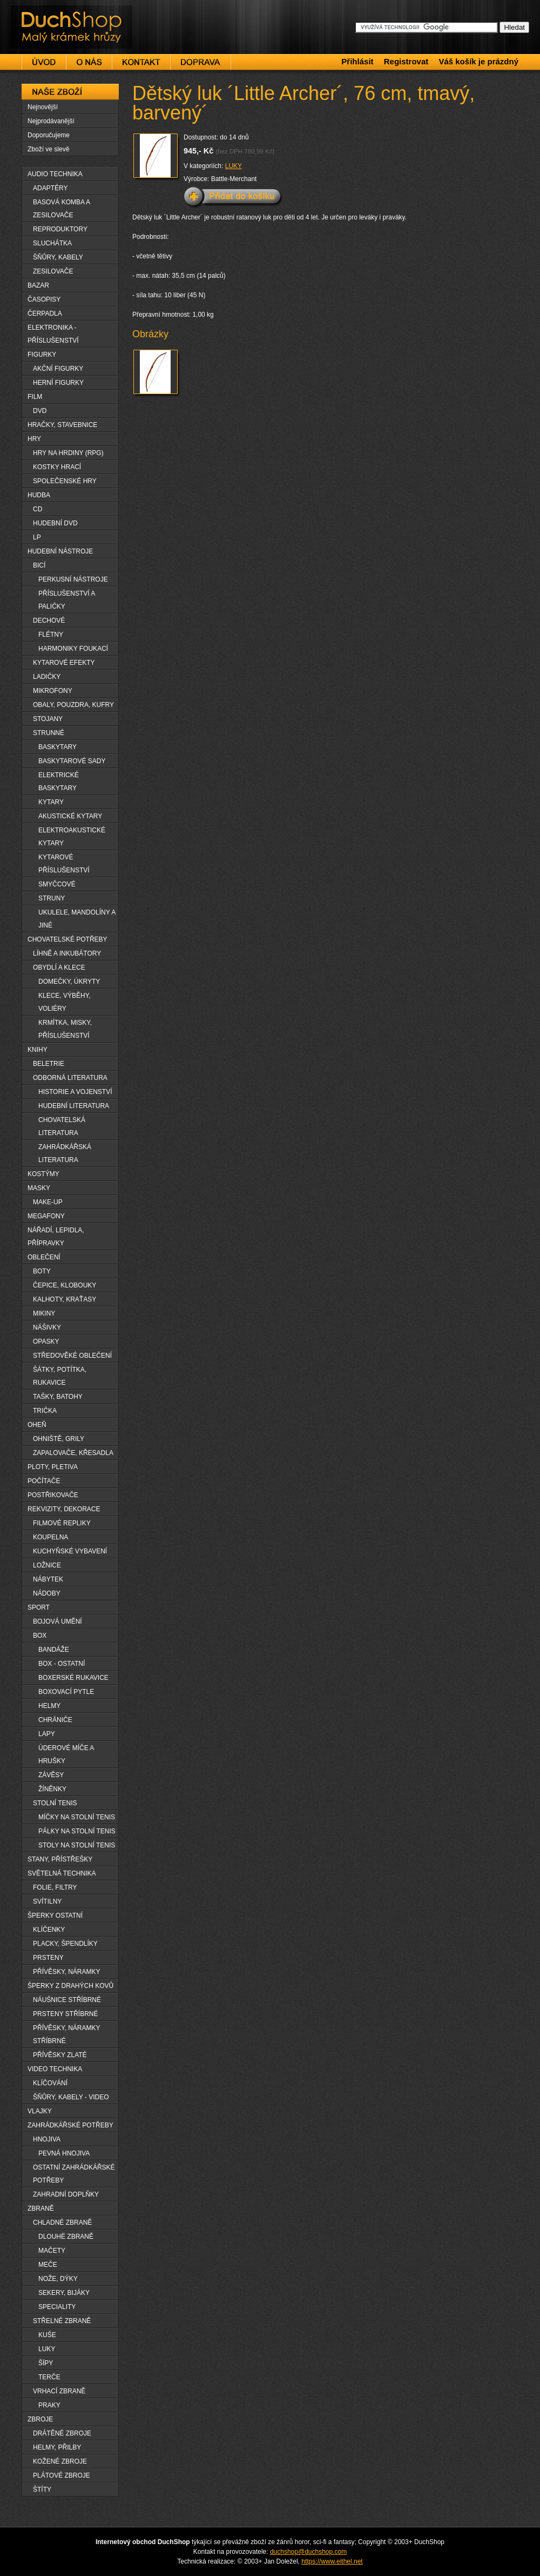 Image resolution: width=540 pixels, height=2576 pixels. What do you see at coordinates (42, 1271) in the screenshot?
I see `BOTY` at bounding box center [42, 1271].